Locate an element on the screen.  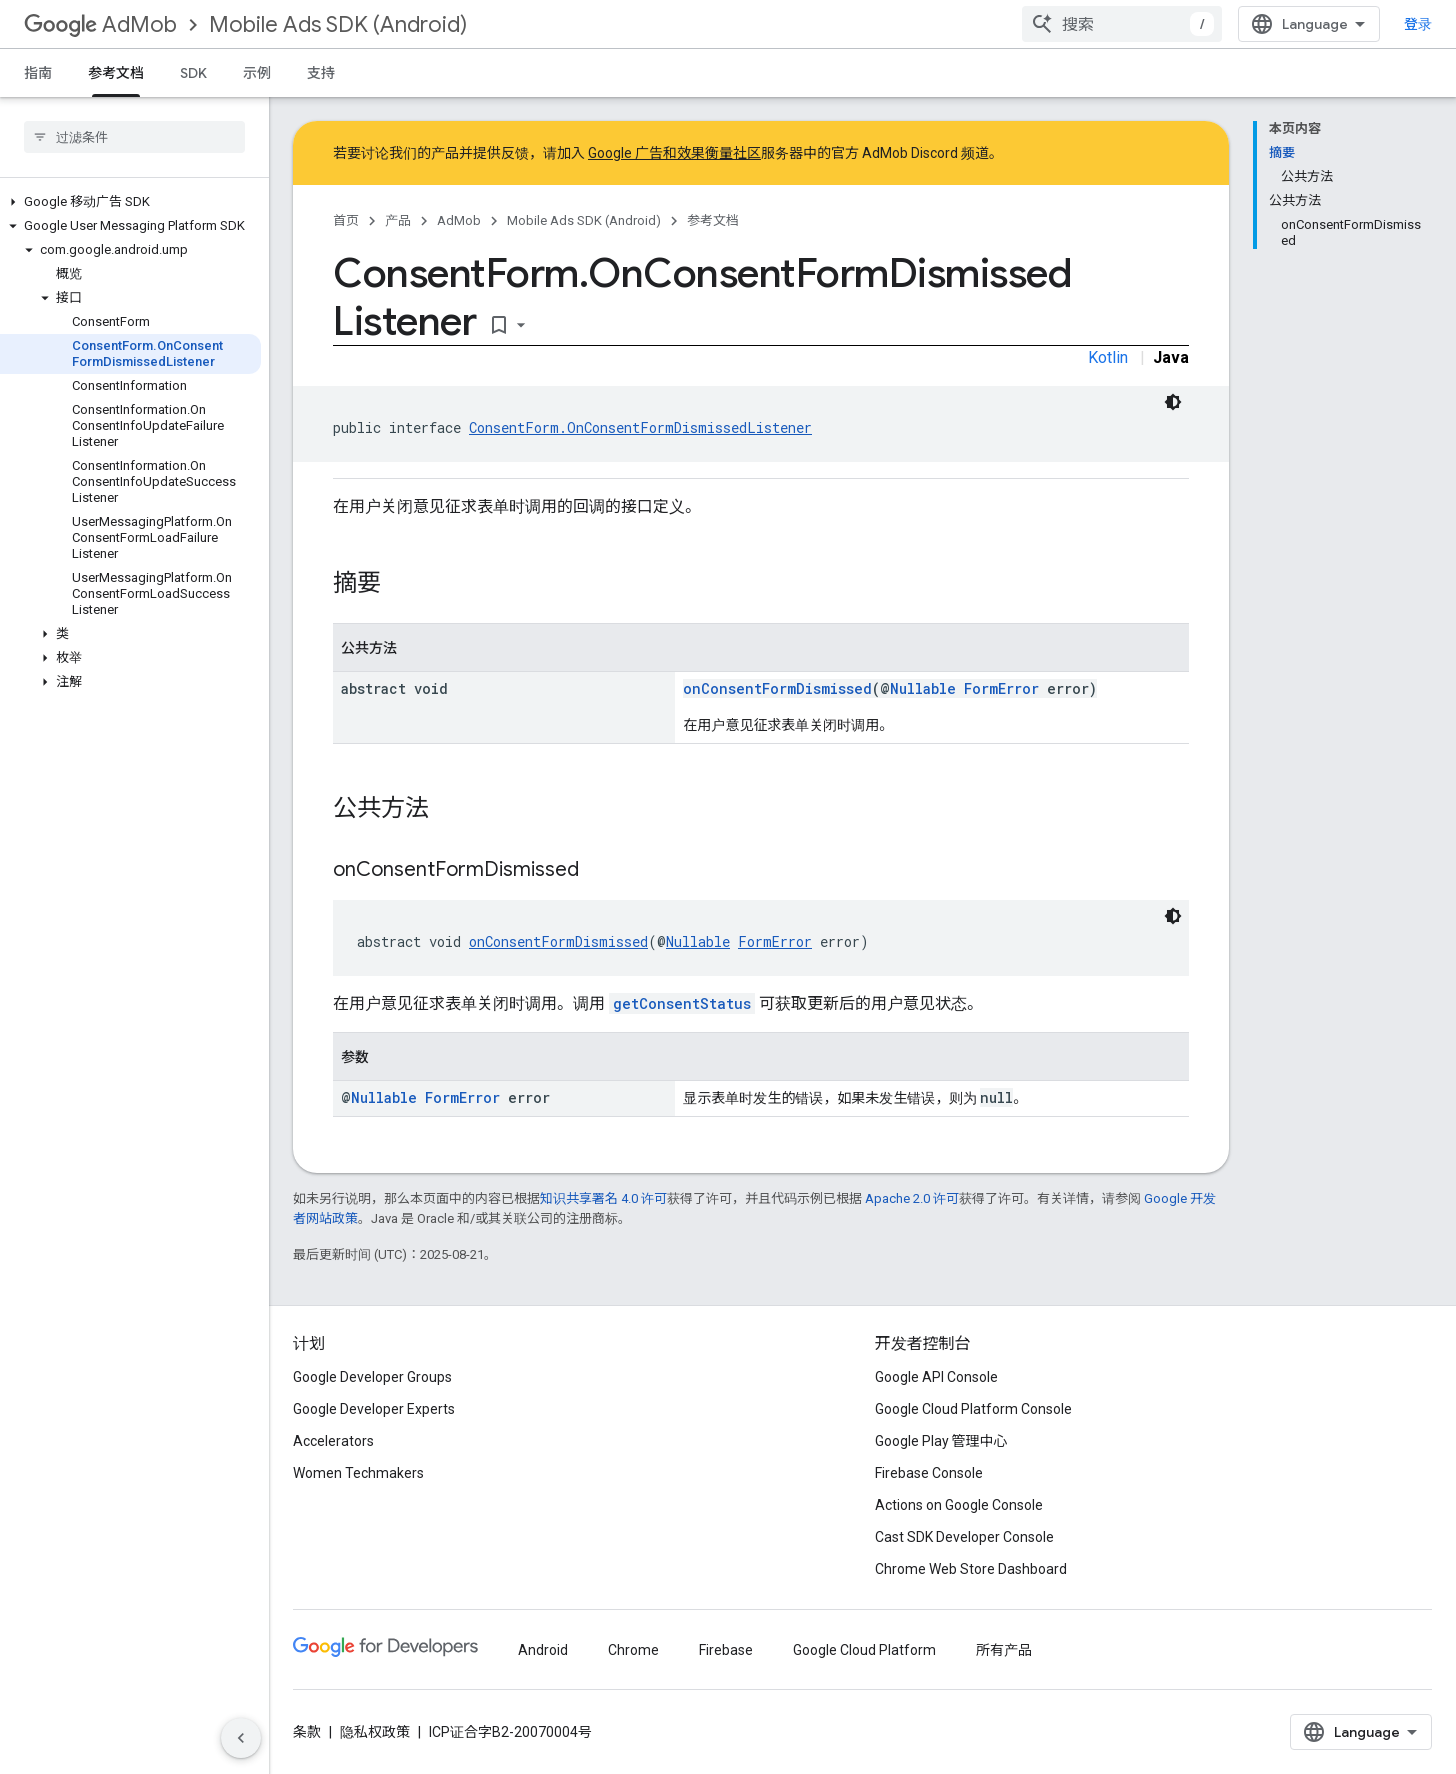
参考文档 is located at coordinates (713, 220).